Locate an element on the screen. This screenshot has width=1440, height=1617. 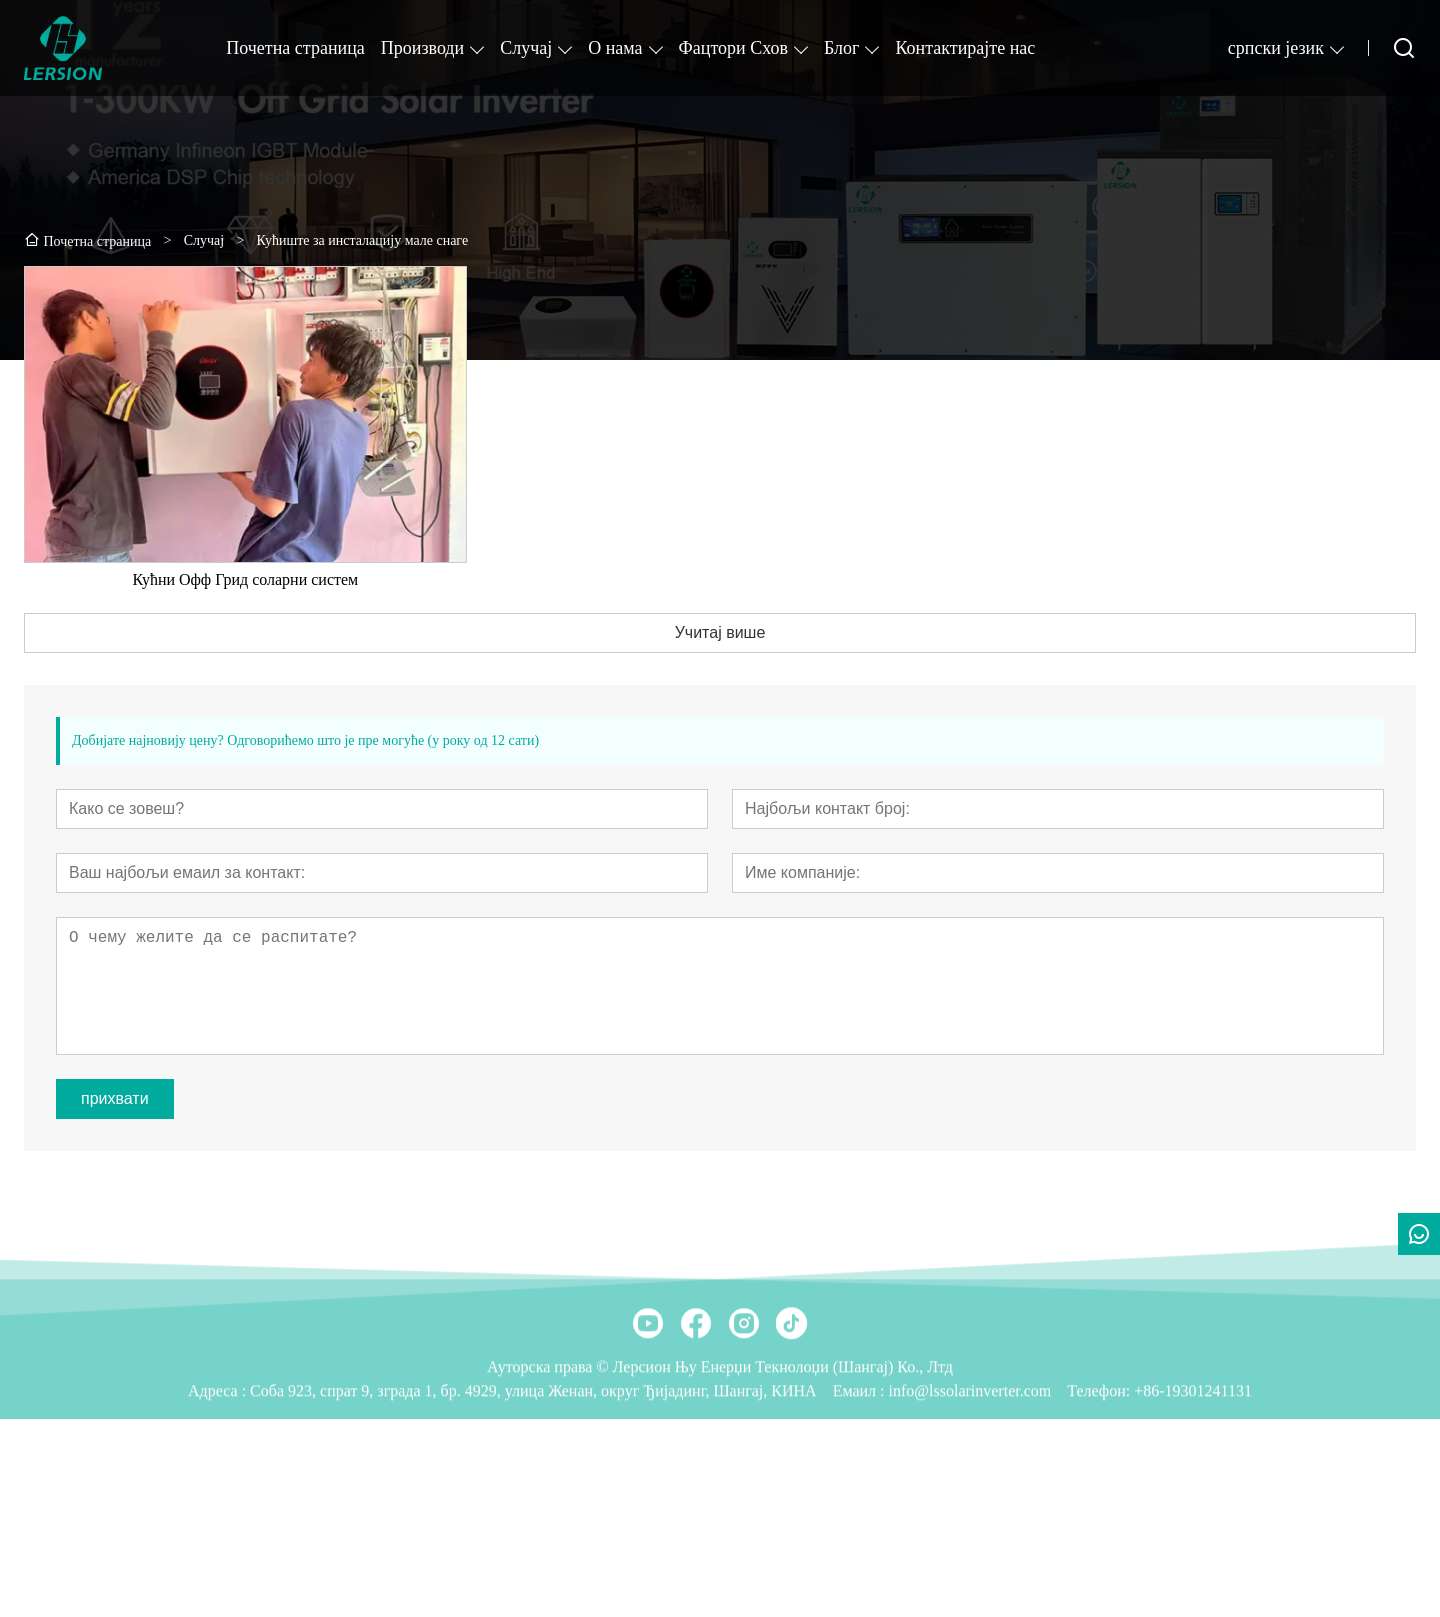
Телефон: is located at coordinates (1098, 1458).